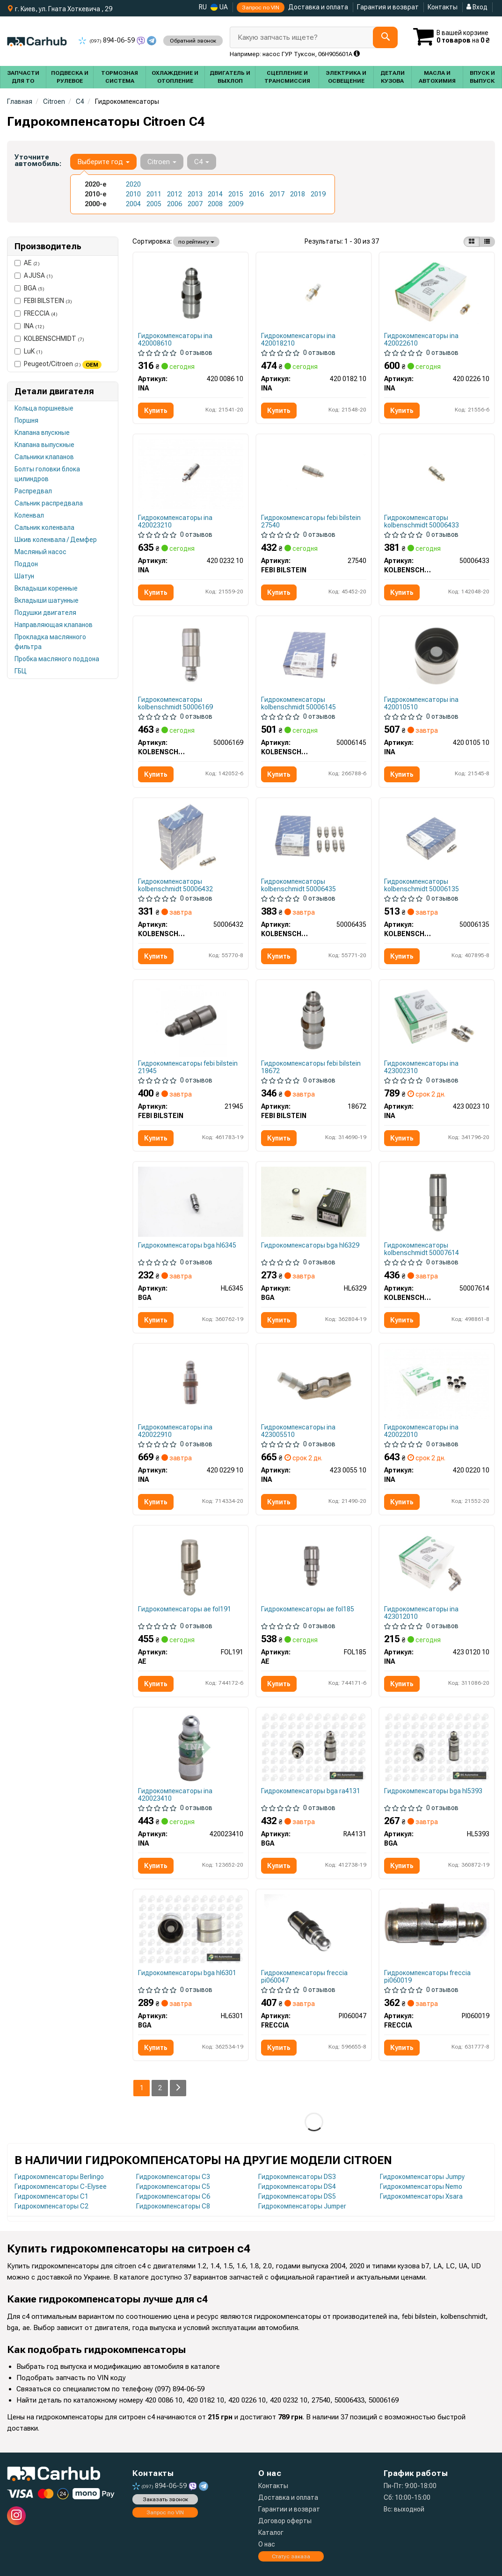 This screenshot has height=2576, width=502. I want to click on Гидрокомпенсаторы ina 420008610, so click(175, 339).